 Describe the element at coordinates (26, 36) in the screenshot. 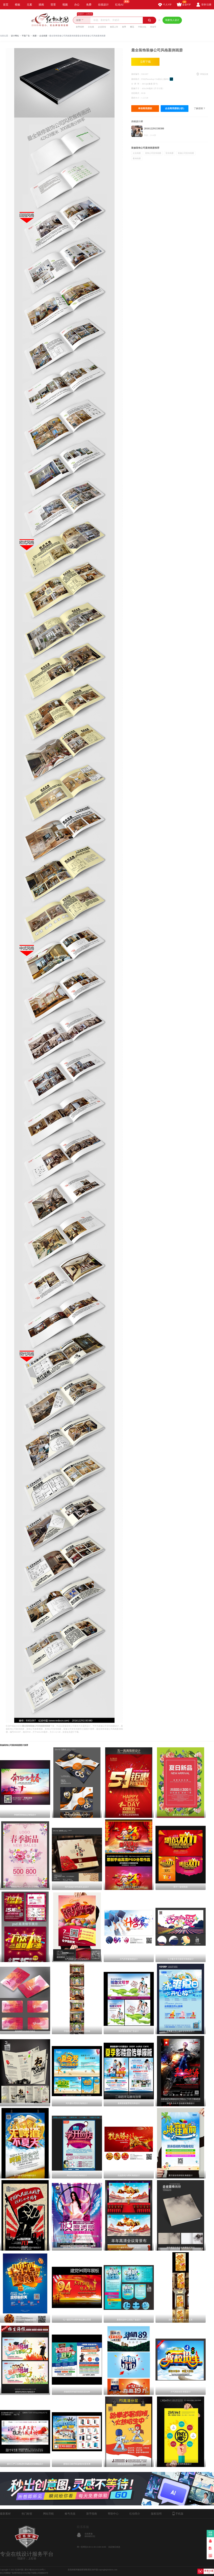

I see `平面广告` at that location.